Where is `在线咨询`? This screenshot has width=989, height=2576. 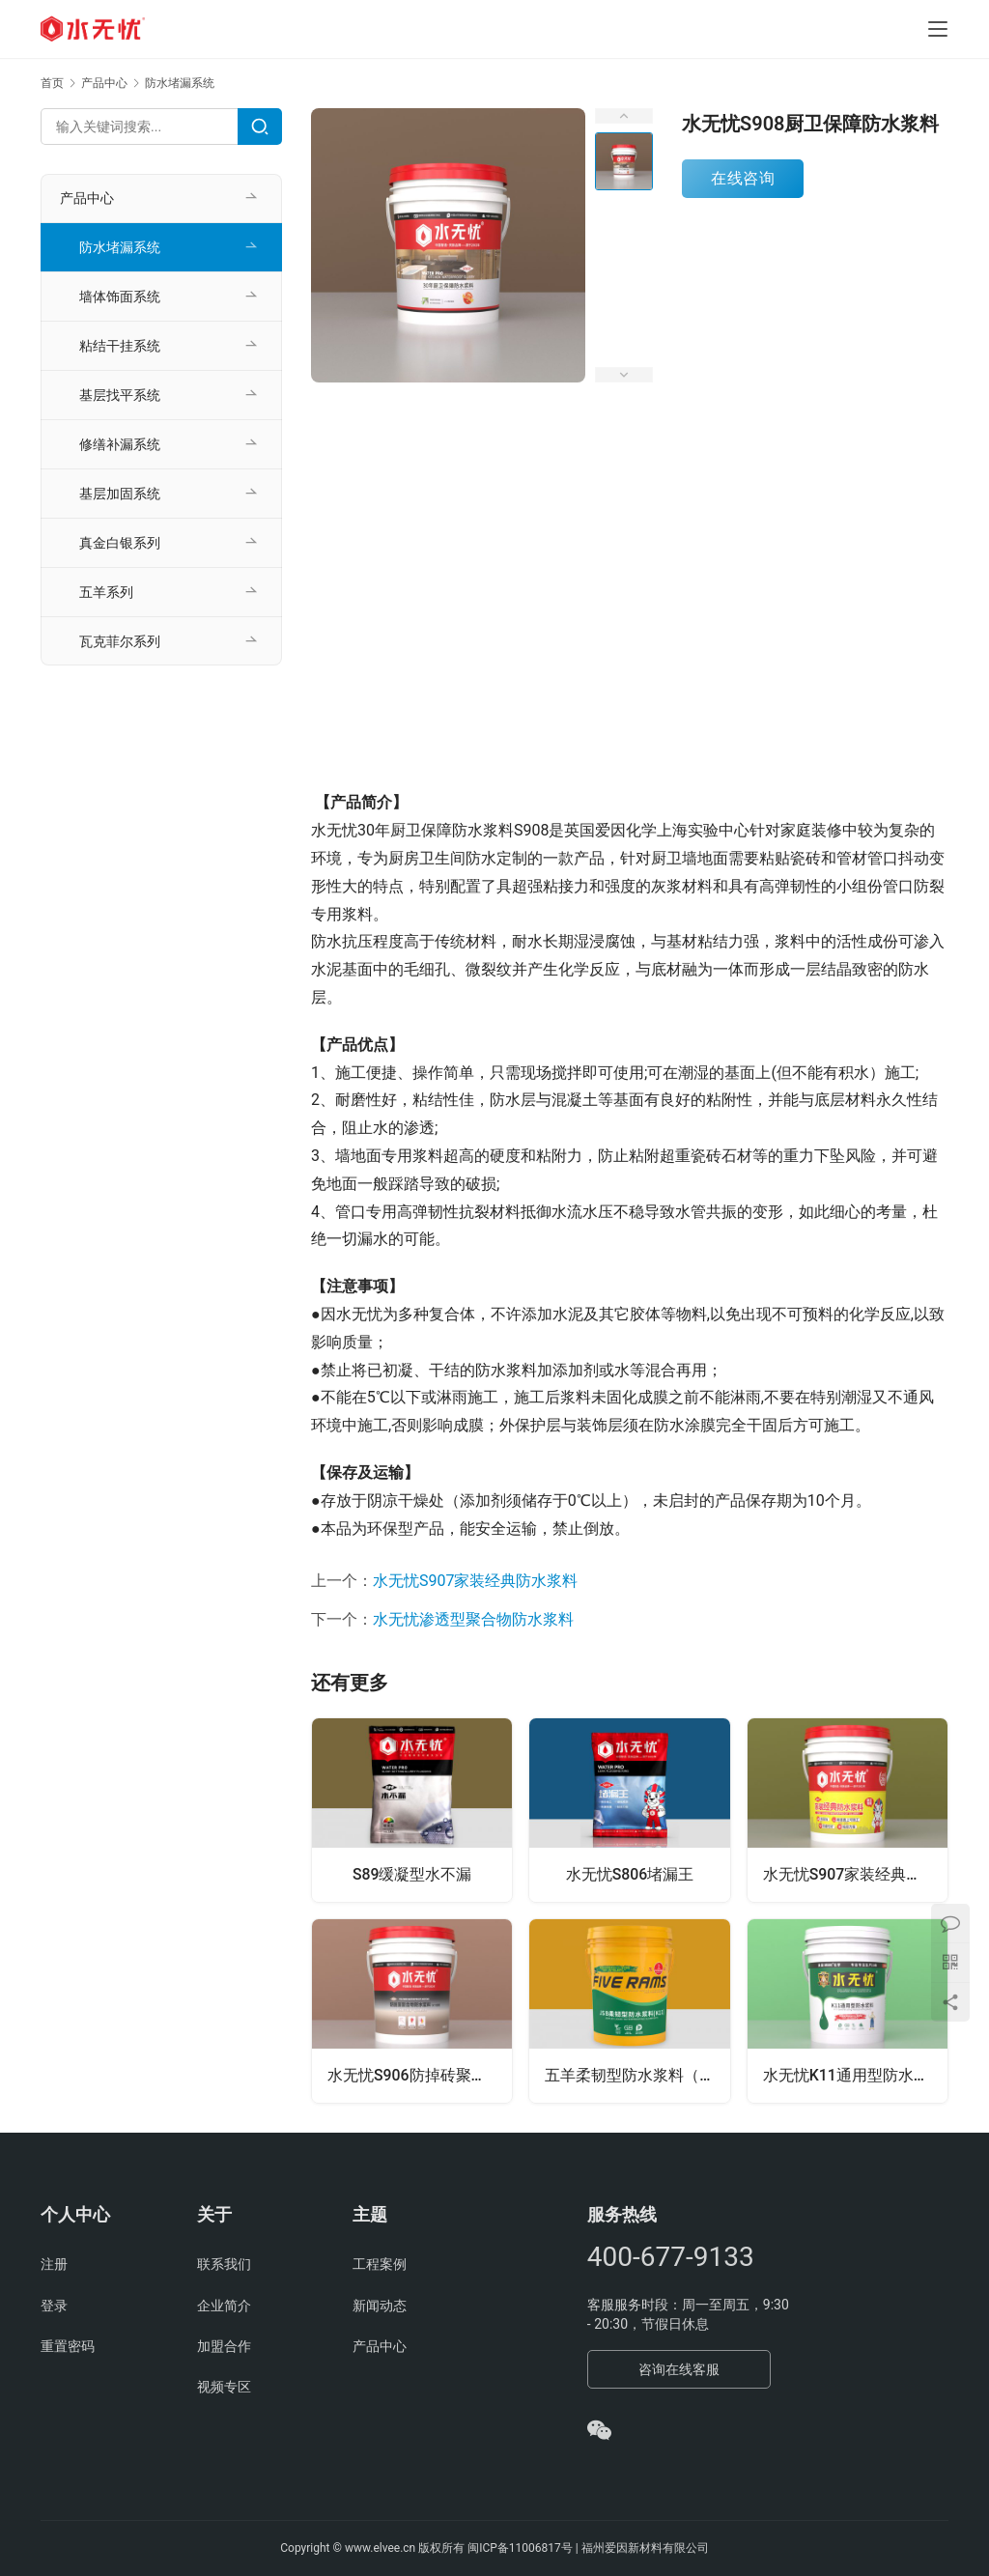
在线咨询 is located at coordinates (743, 178).